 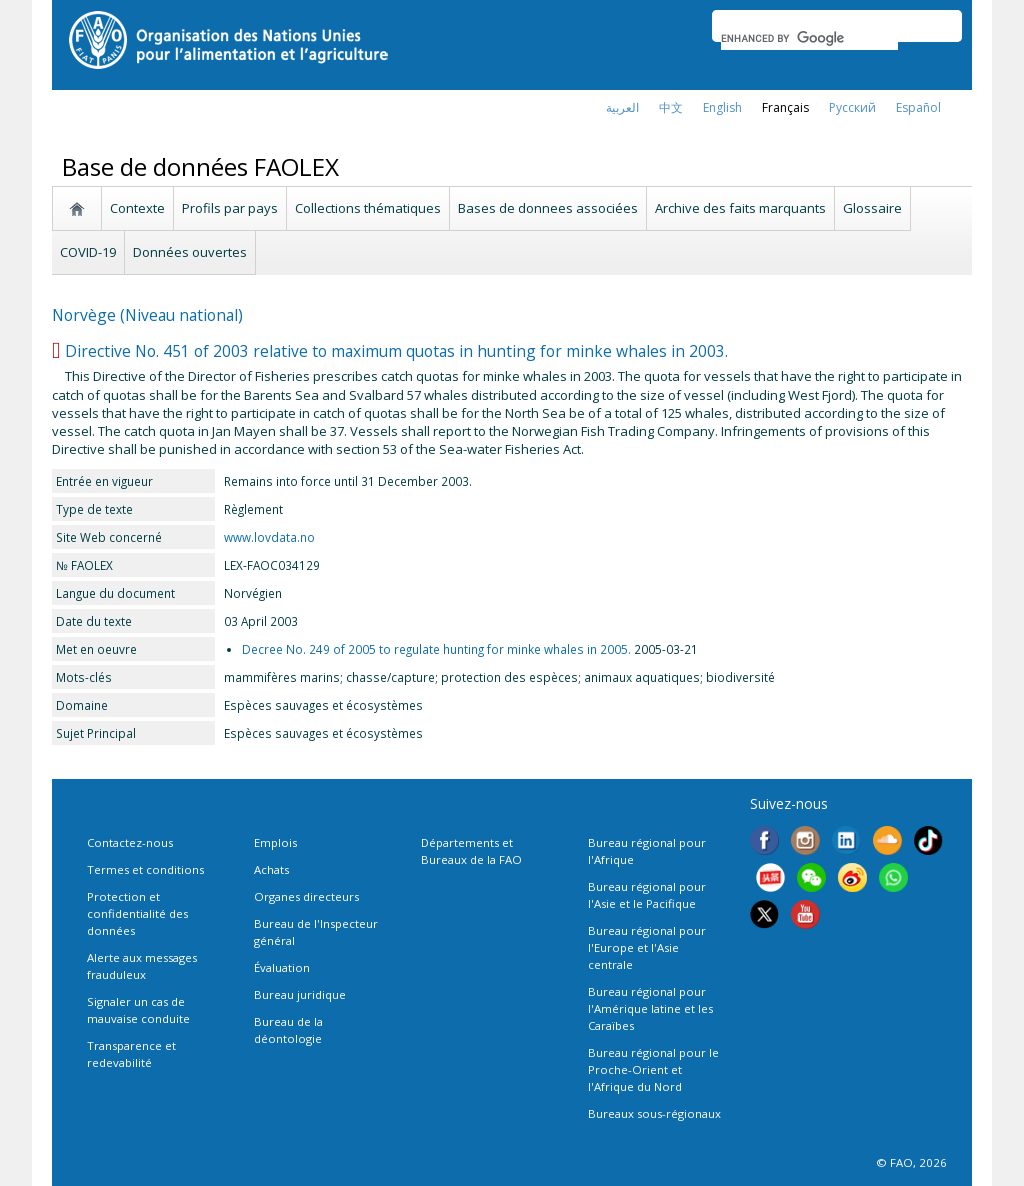 What do you see at coordinates (809, 38) in the screenshot?
I see `[search]` at bounding box center [809, 38].